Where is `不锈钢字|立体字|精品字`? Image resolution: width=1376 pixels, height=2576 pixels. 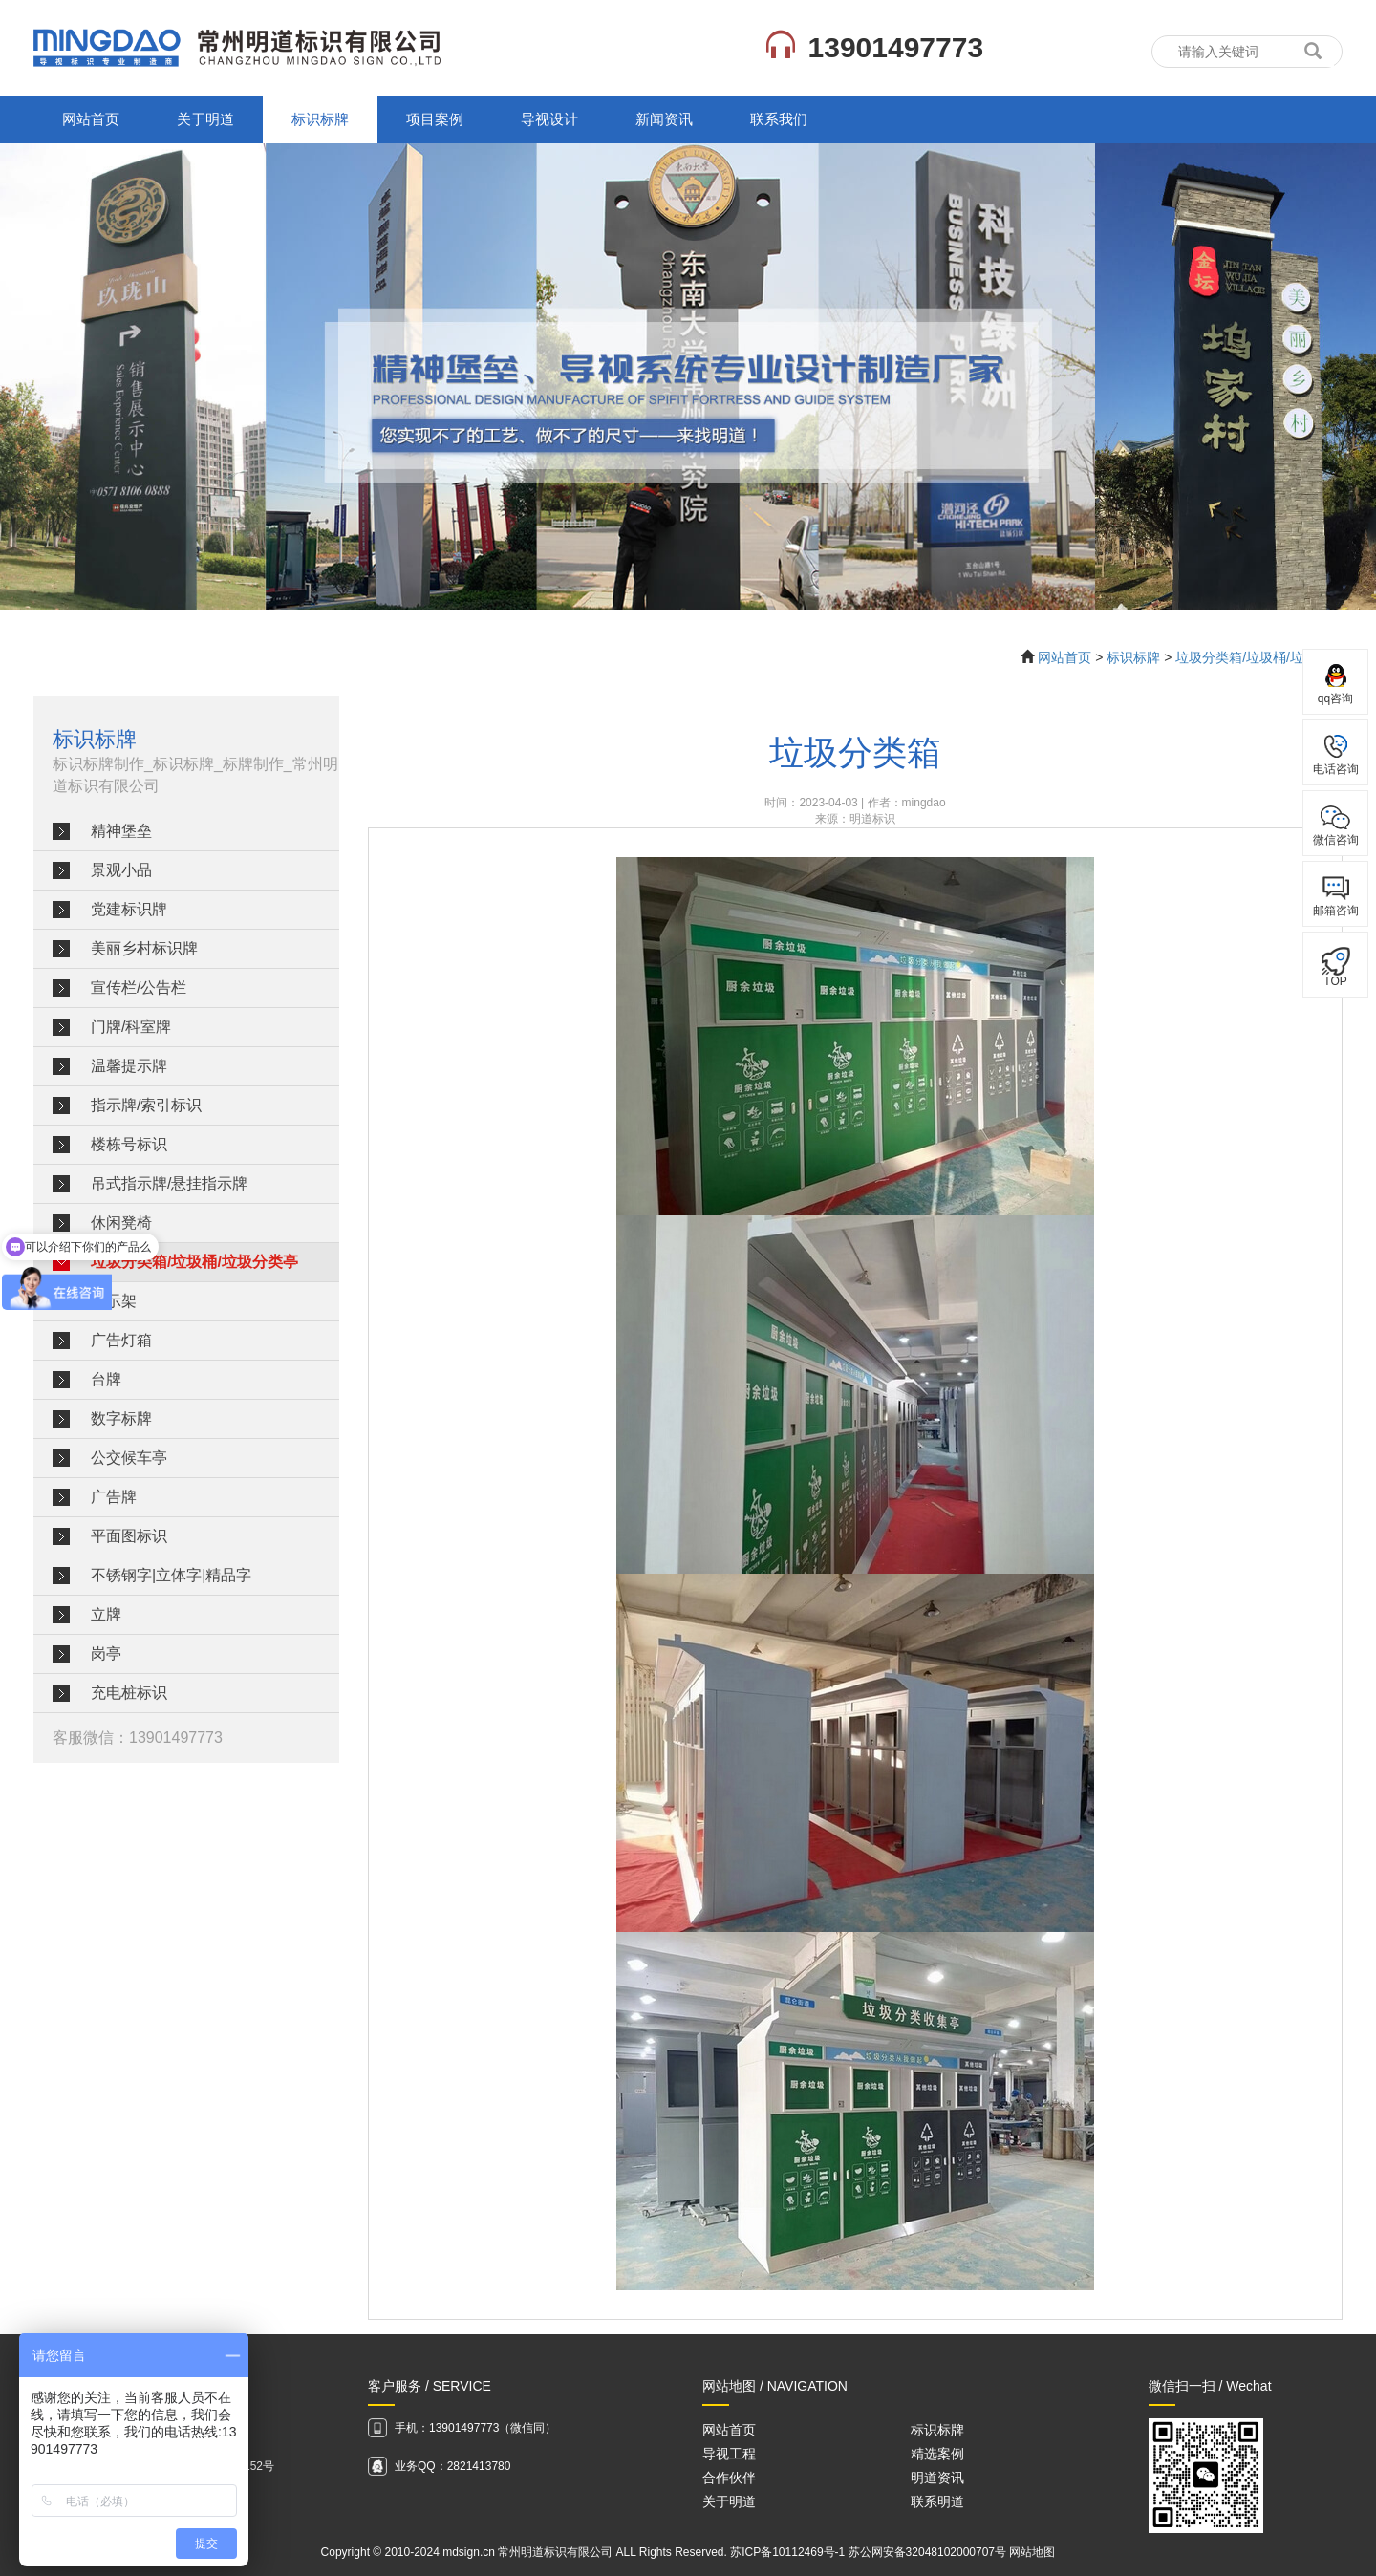 不锈钢字|立体字|精品字 is located at coordinates (171, 1575).